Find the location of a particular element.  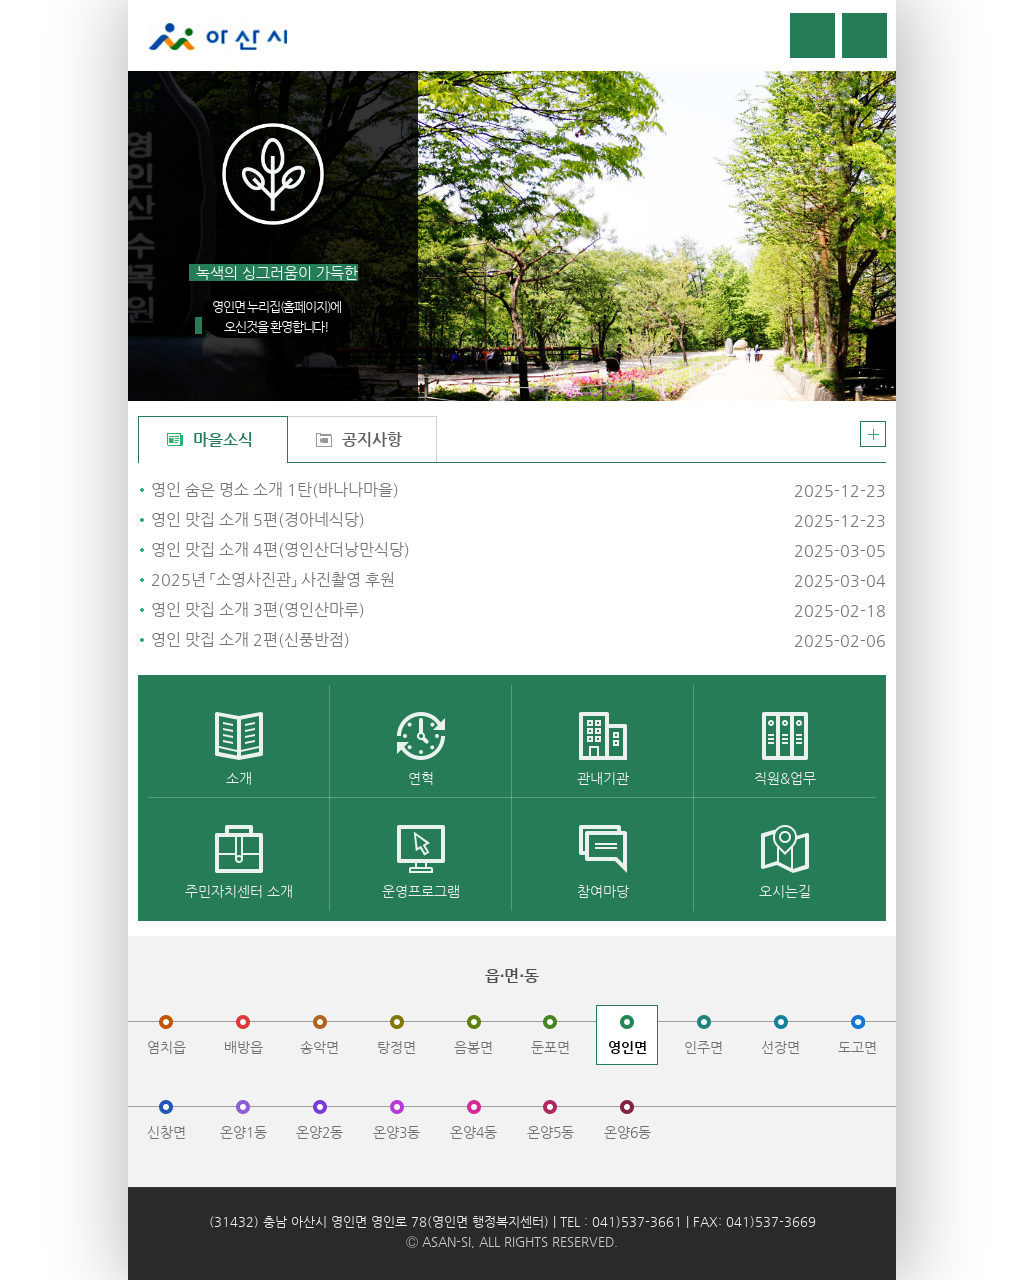

로그인 is located at coordinates (812, 35).